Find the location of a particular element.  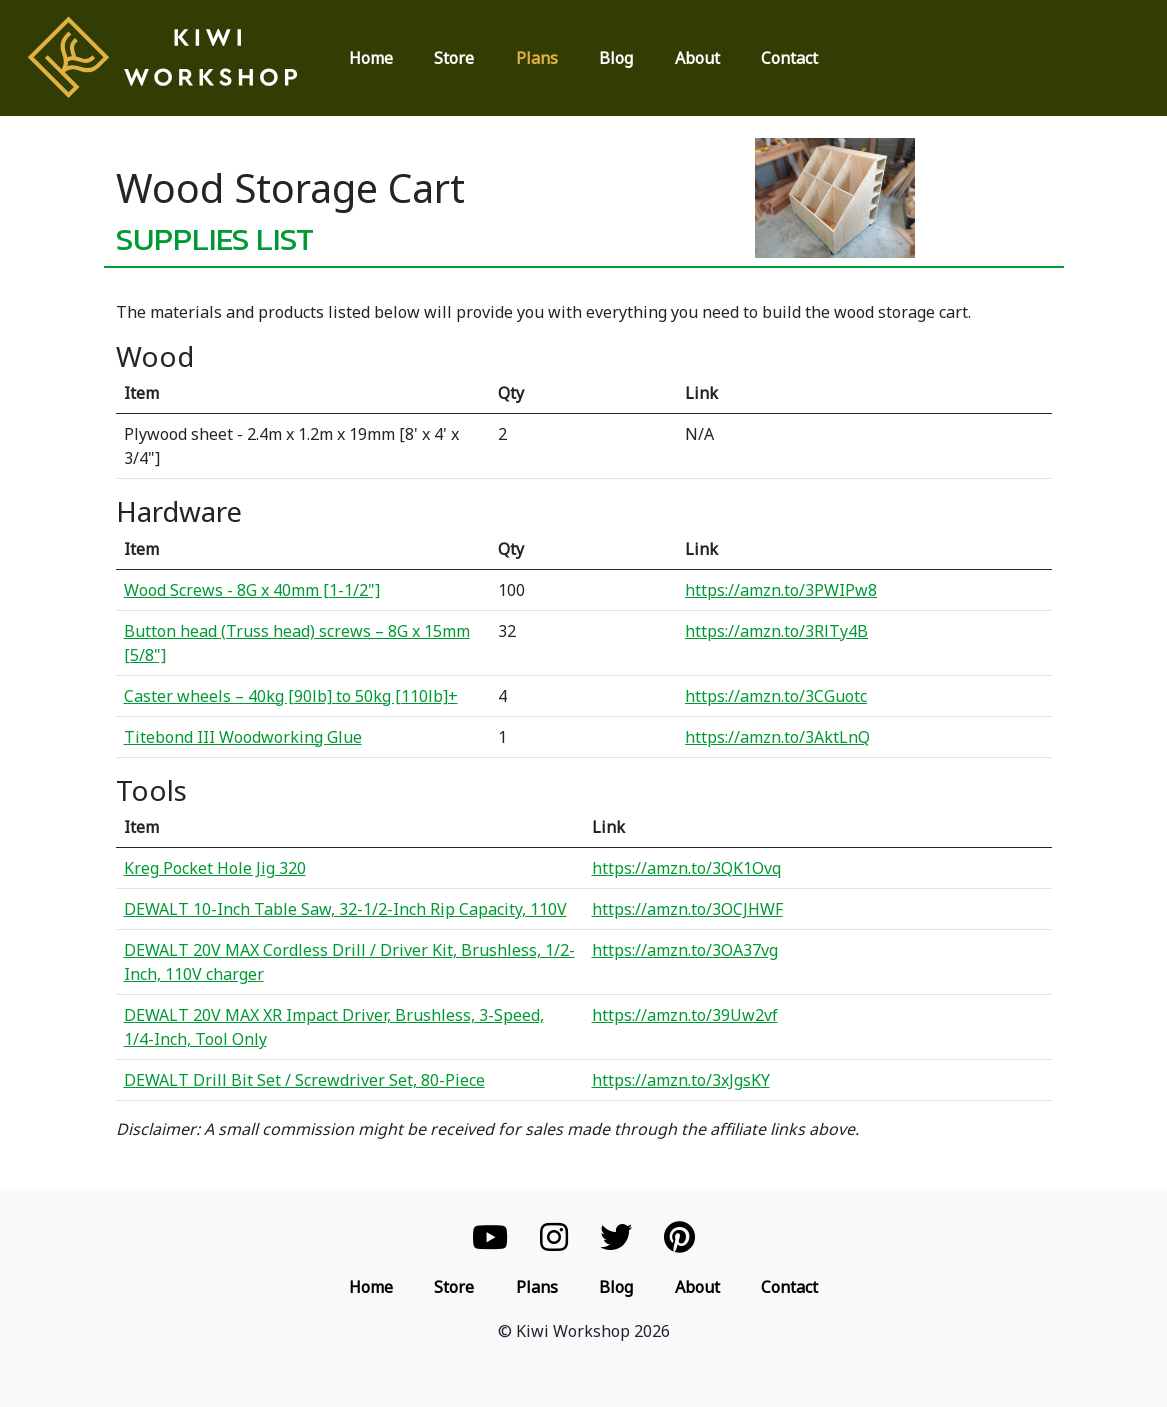

https://amzn.to/3AktLnQ is located at coordinates (777, 737).